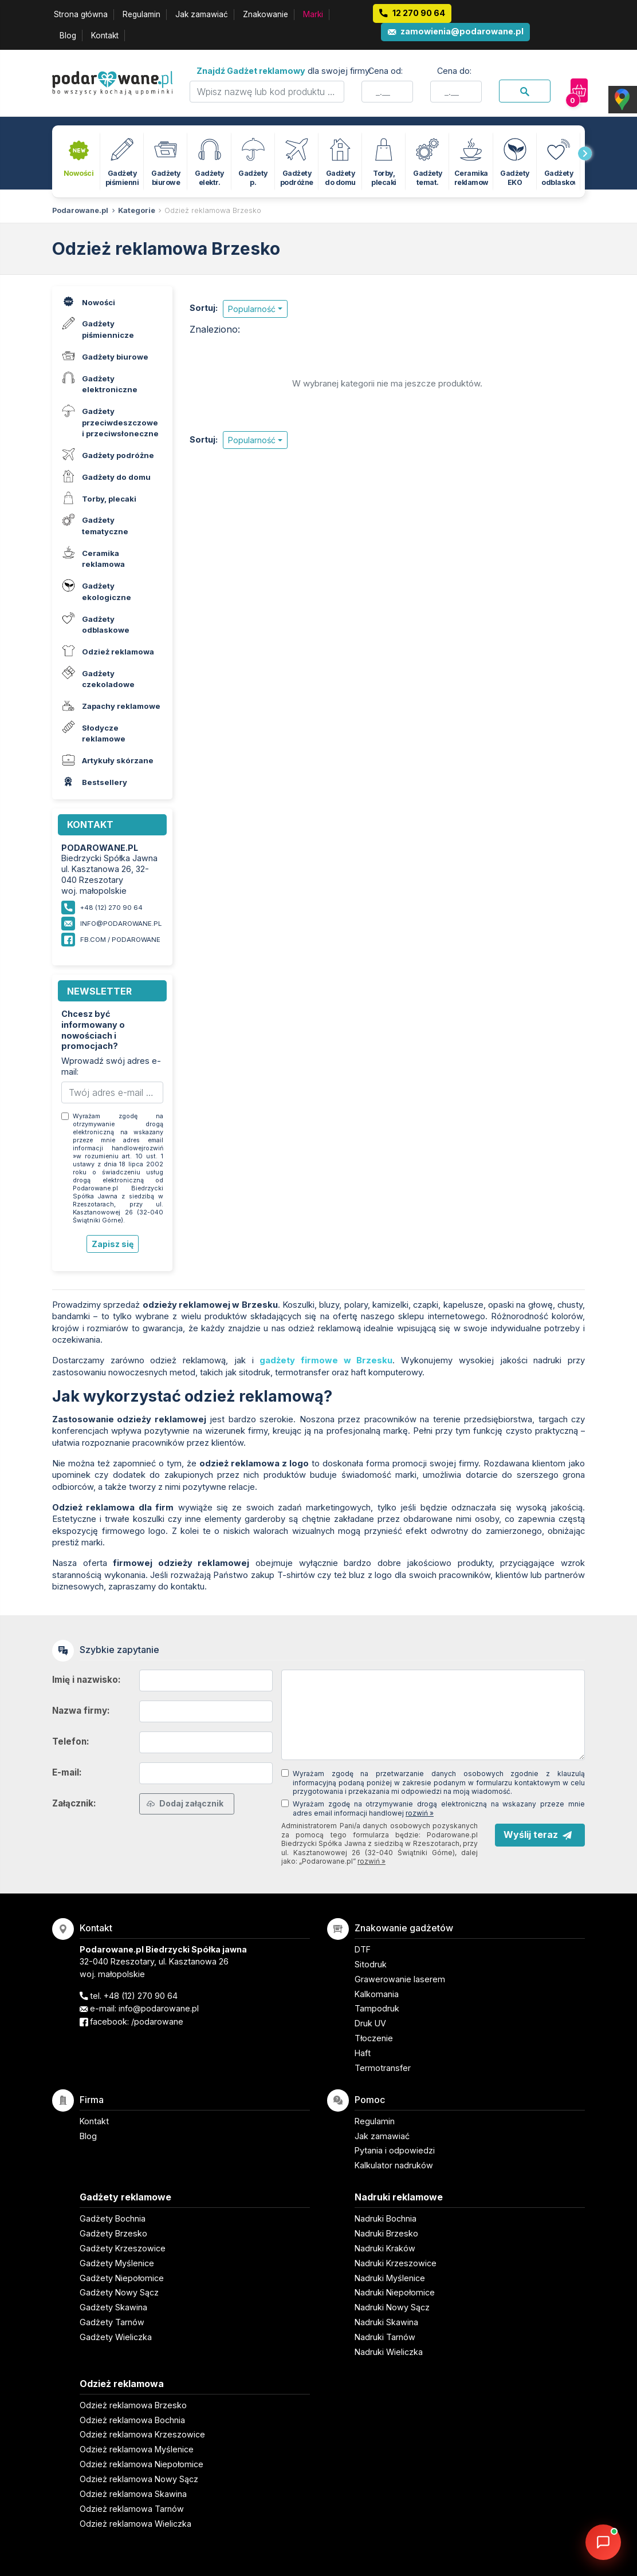  What do you see at coordinates (104, 355) in the screenshot?
I see `Gadżety biurowe` at bounding box center [104, 355].